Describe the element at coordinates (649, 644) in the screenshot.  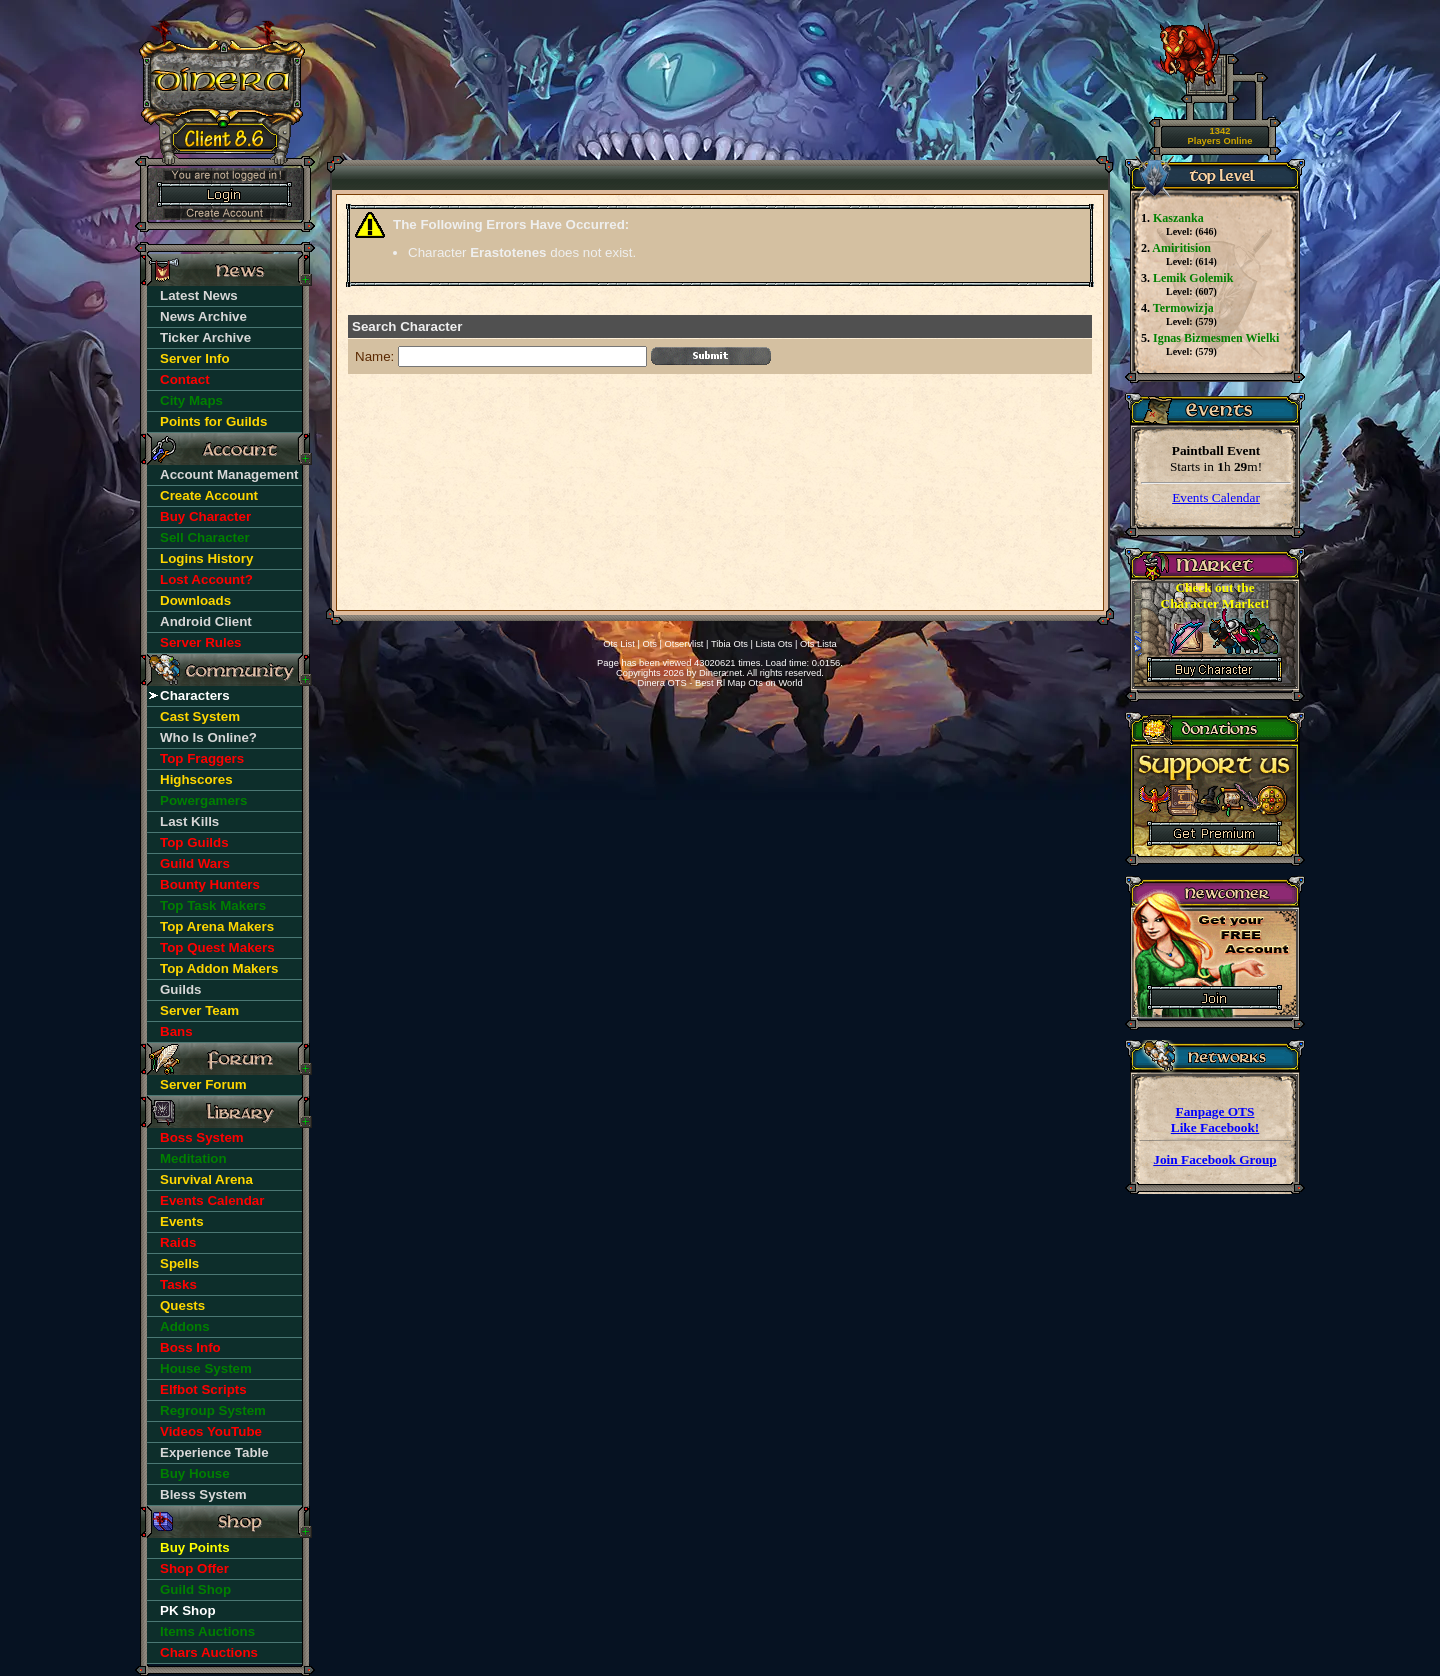
I see `Ots` at that location.